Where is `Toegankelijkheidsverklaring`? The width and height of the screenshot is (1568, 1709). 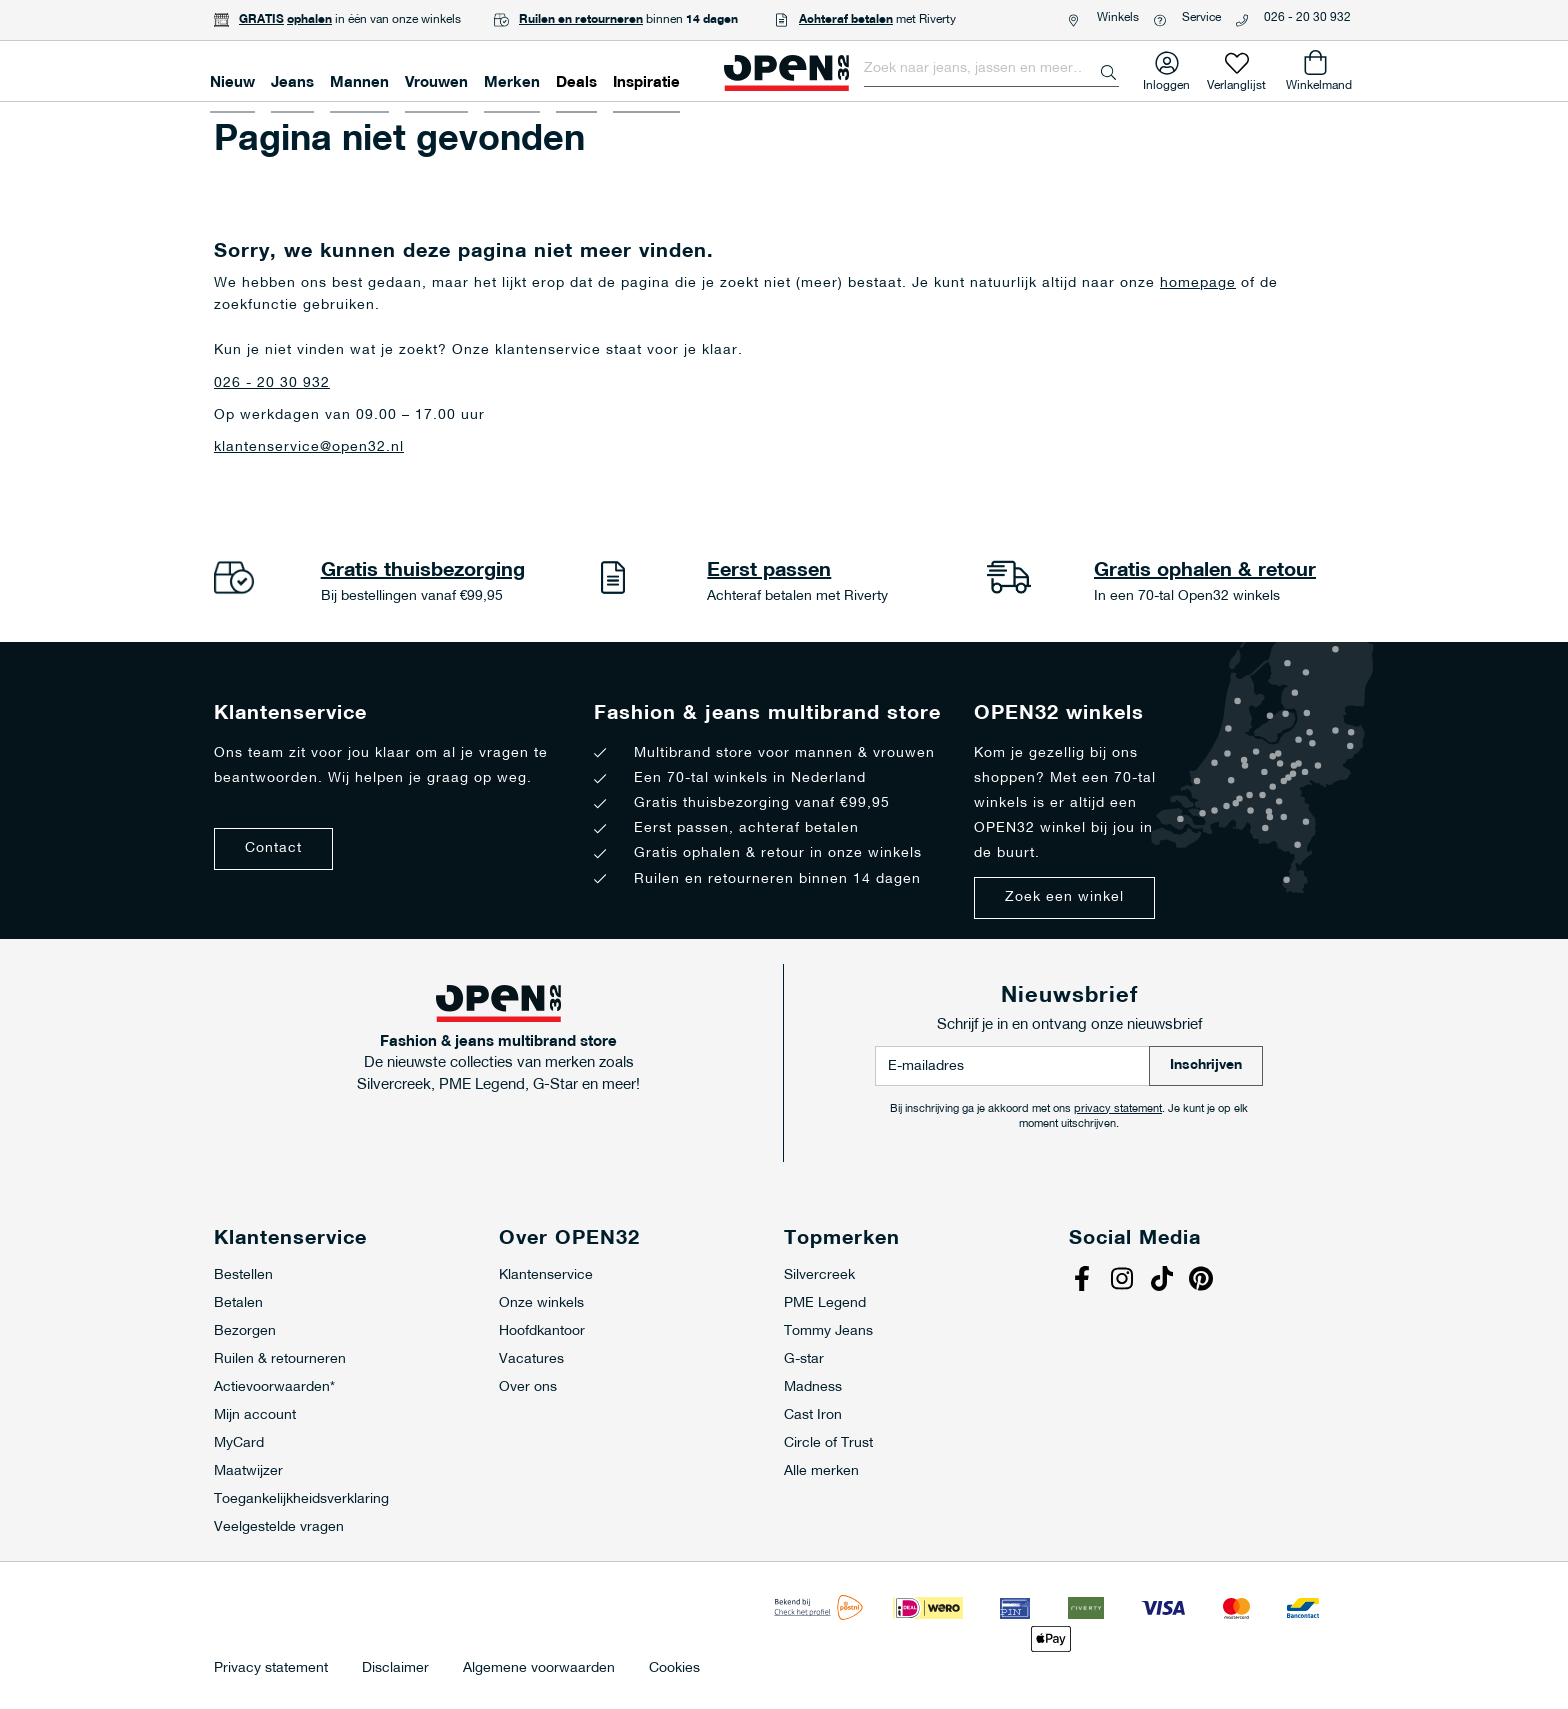 Toegankelijkheidsverklaring is located at coordinates (301, 1499).